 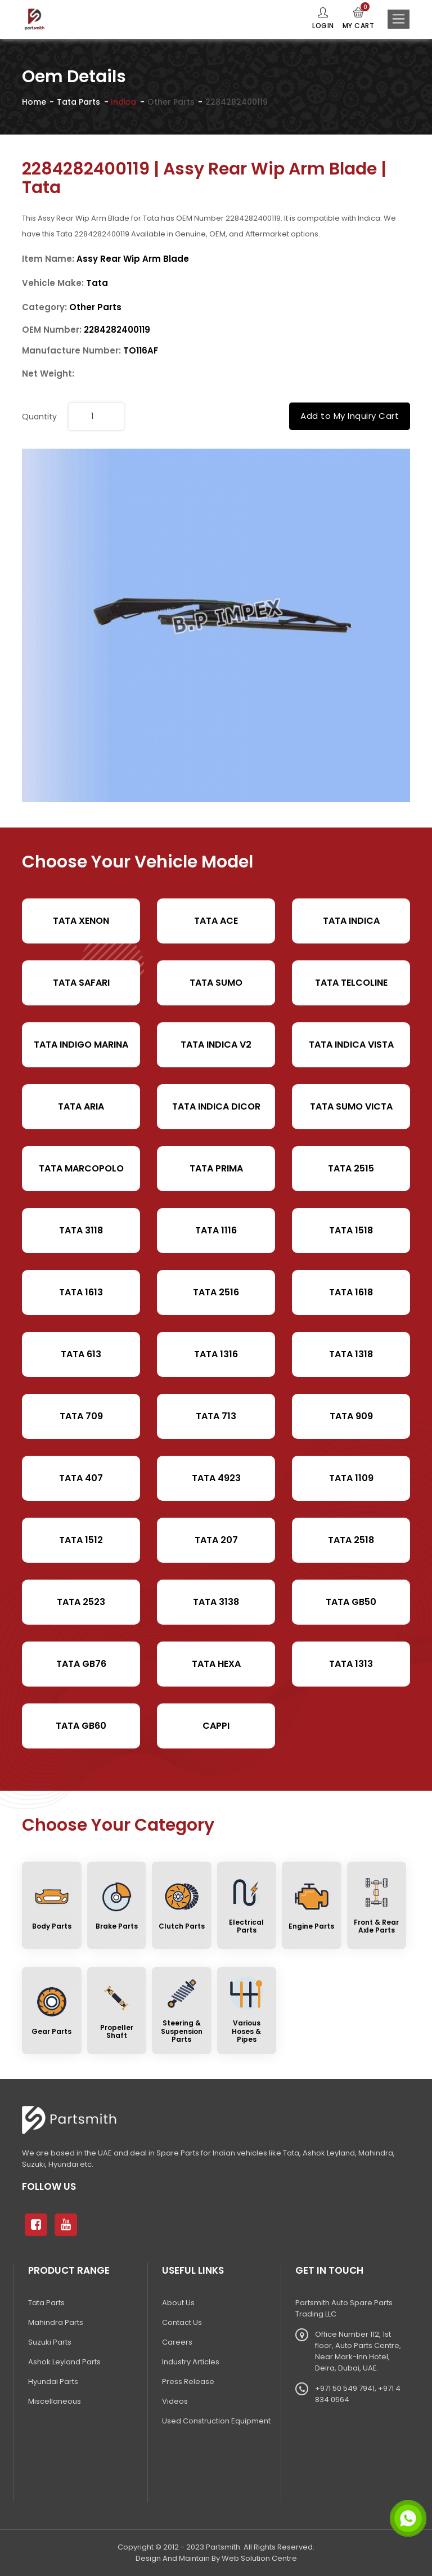 I want to click on Tata 3138, so click(x=216, y=1601).